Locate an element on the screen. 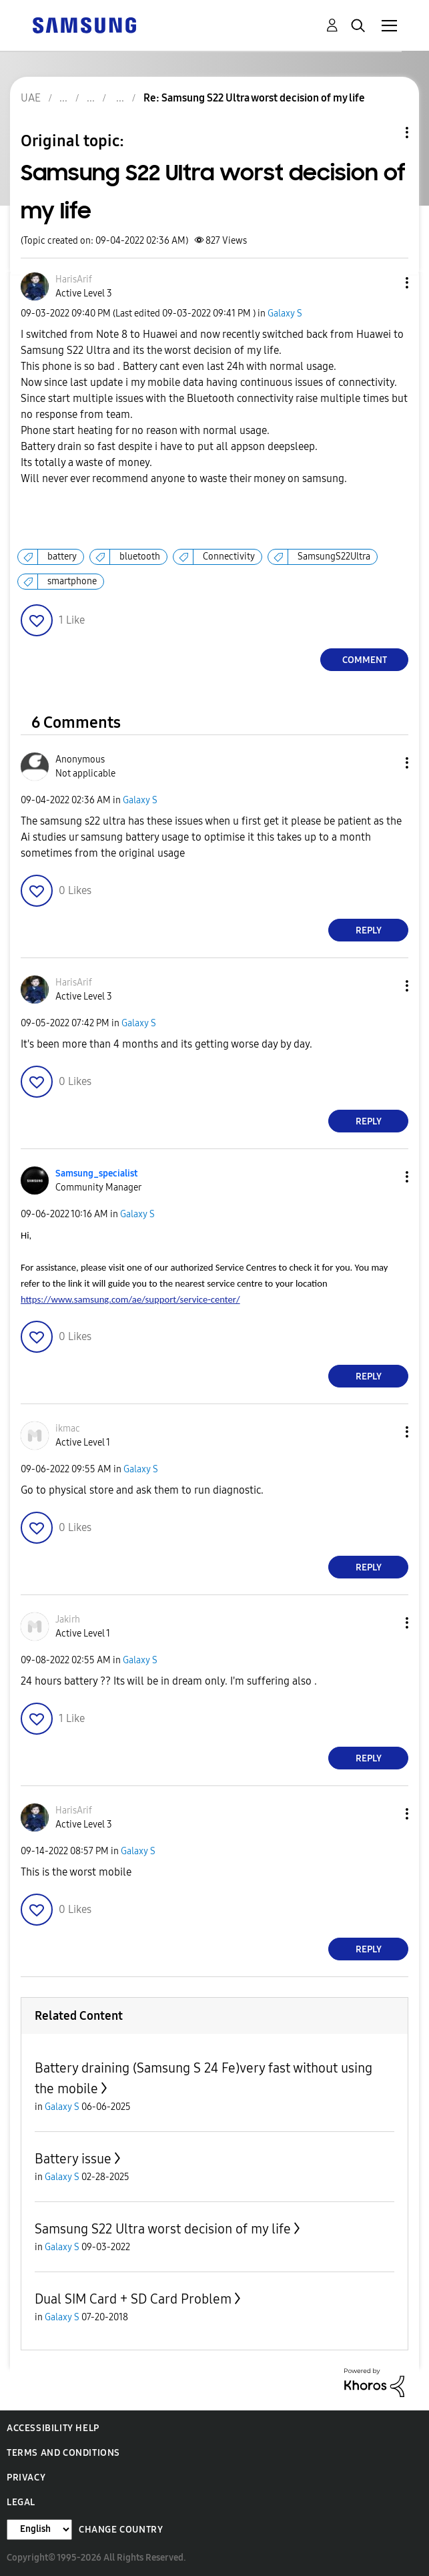 This screenshot has width=429, height=2576. Accessibility Help is located at coordinates (53, 2428).